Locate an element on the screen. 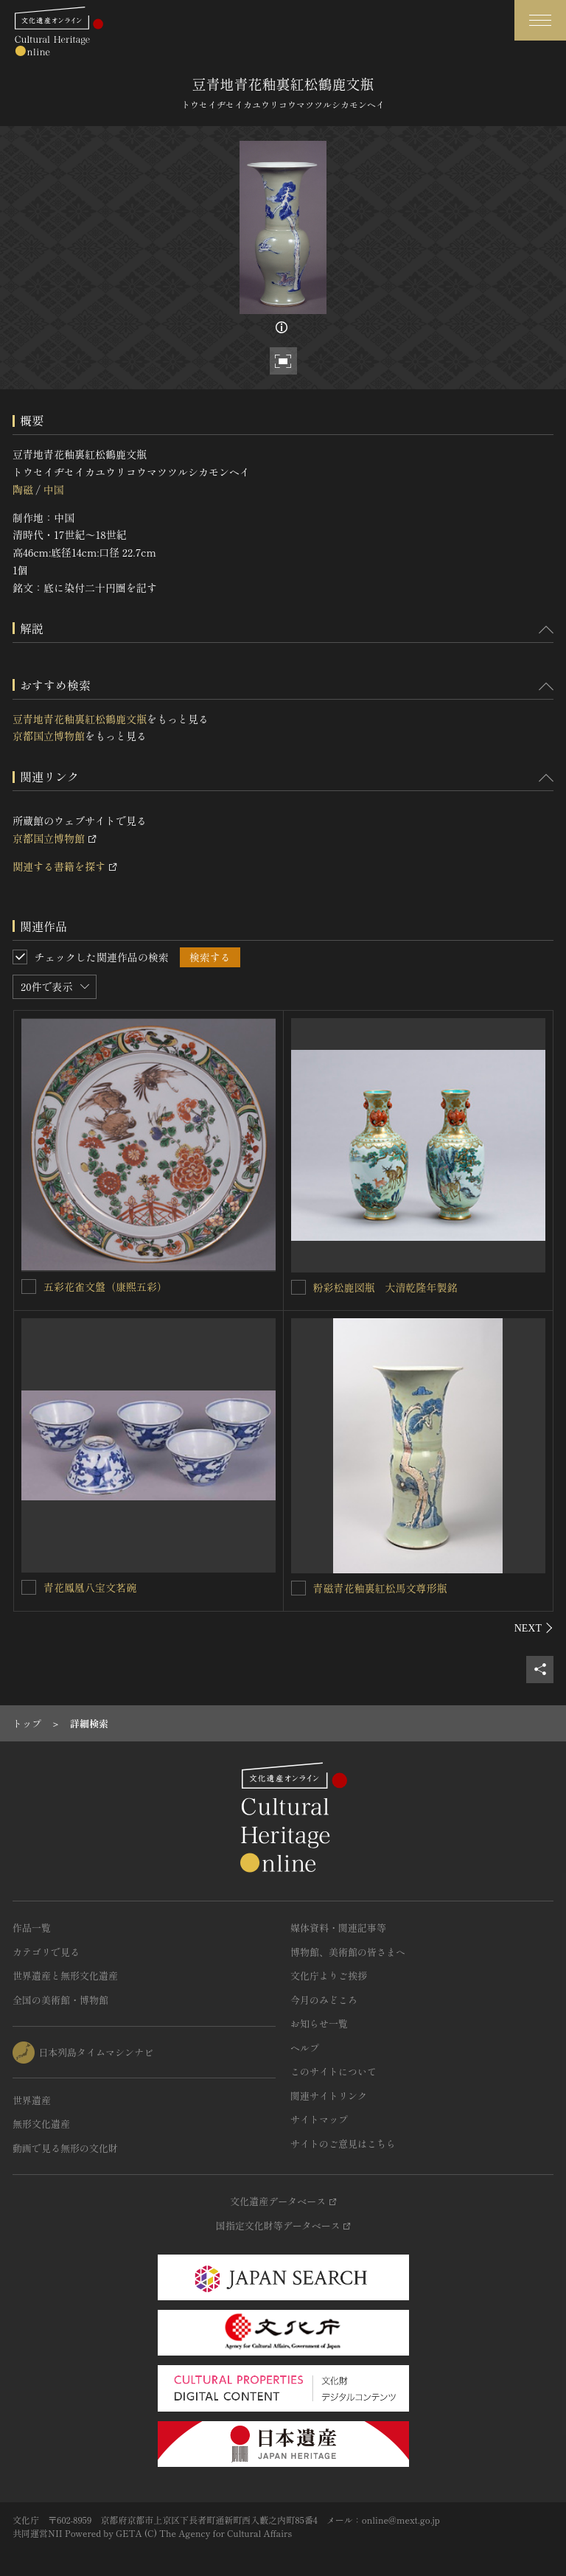 This screenshot has width=566, height=2576. [青磁青花釉裏紅松馬文尊形瓶を連想検索の対象にする] is located at coordinates (298, 1588).